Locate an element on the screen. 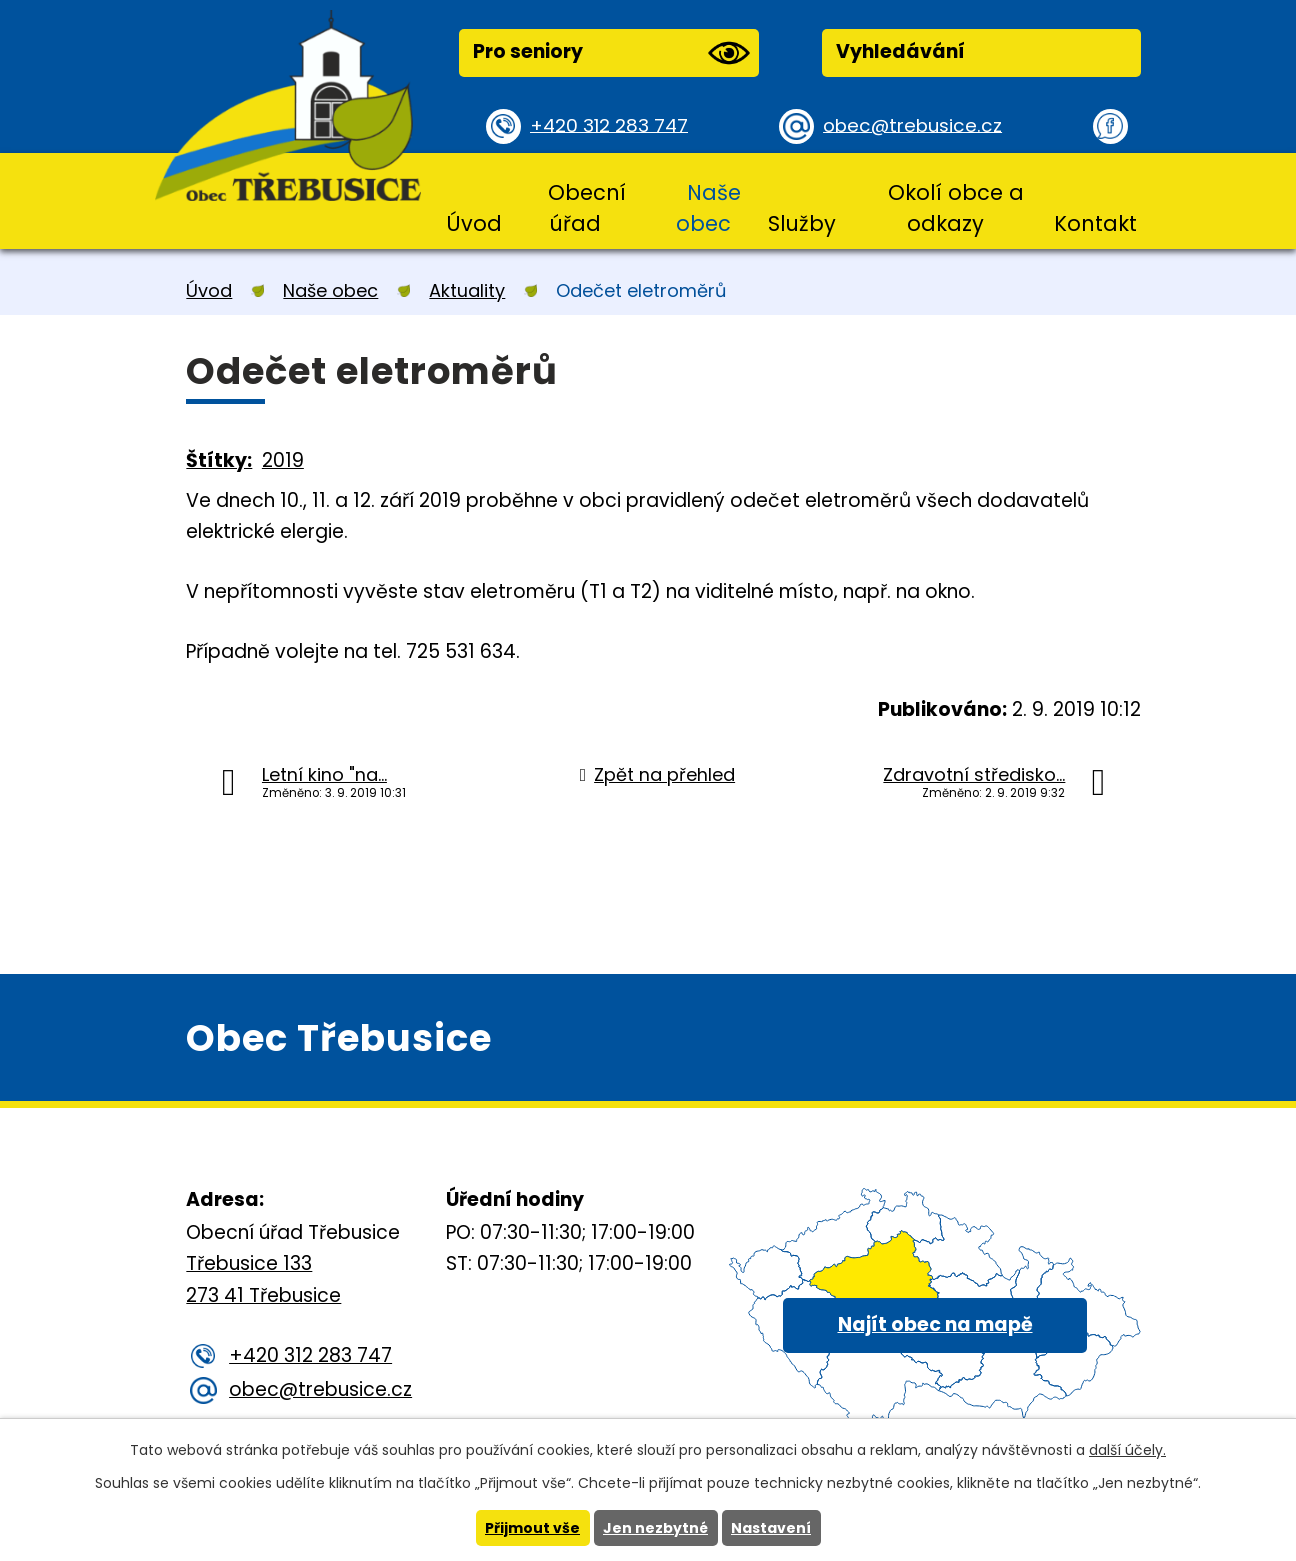 Image resolution: width=1296 pixels, height=1561 pixels. Vyhledávání is located at coordinates (900, 51).